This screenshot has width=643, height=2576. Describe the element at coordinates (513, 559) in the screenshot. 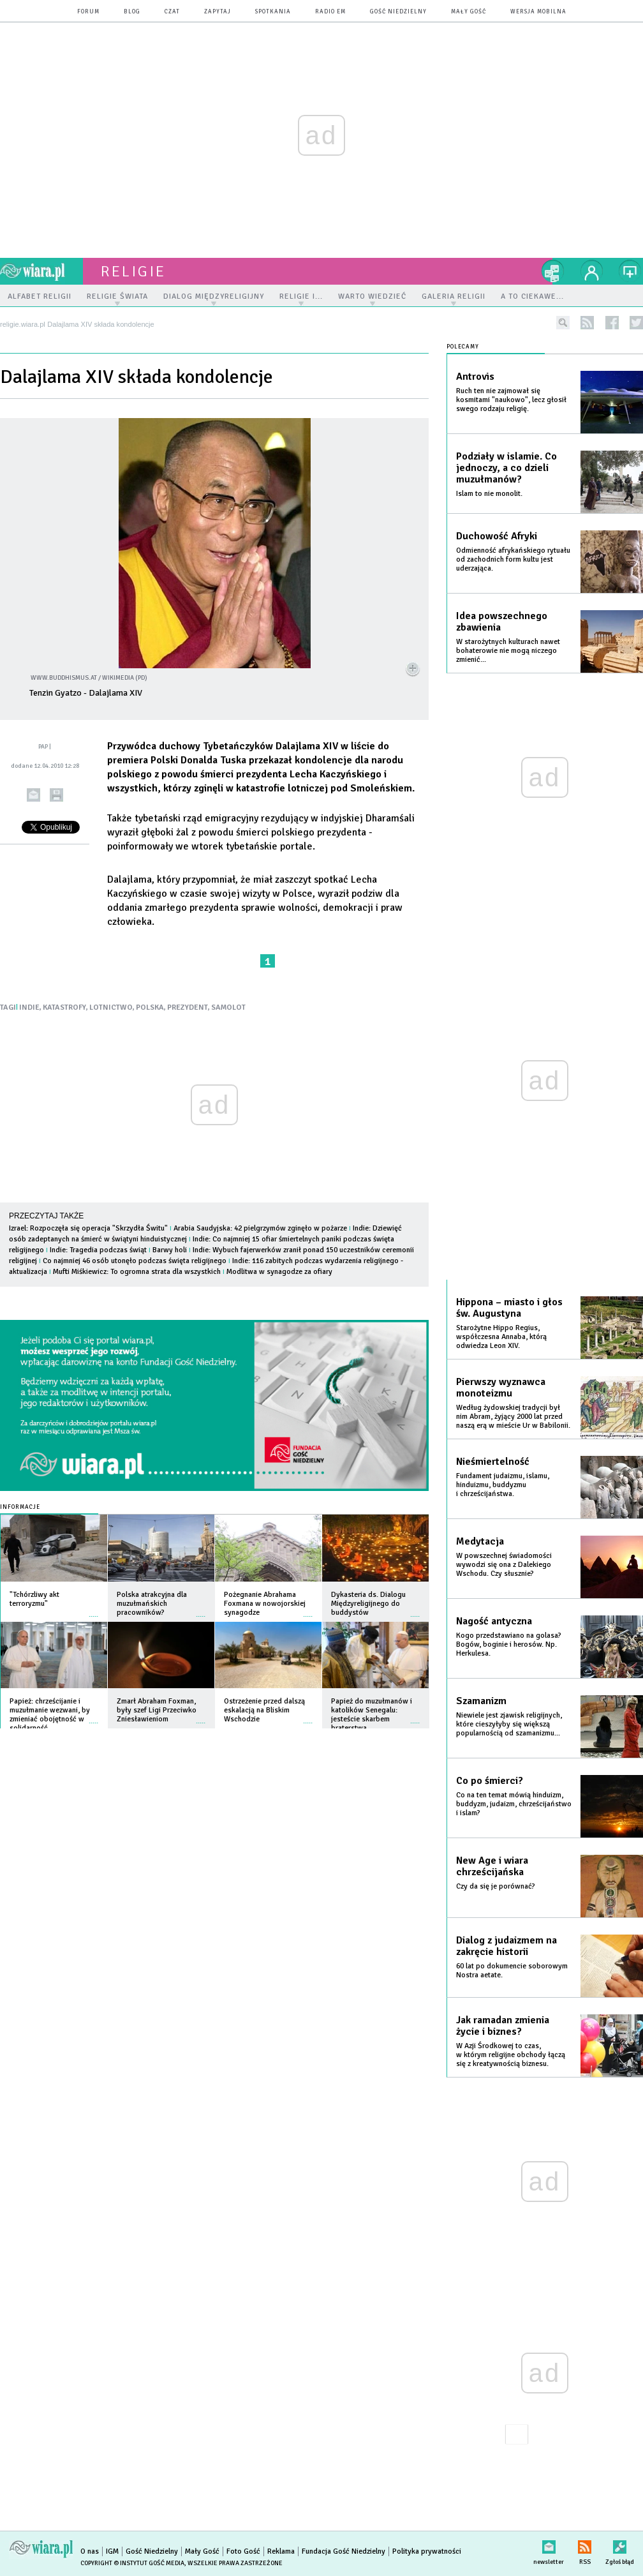

I see `Odmienność afrykańskiego rytuału od zachodnich form kultu jest uderzająca.` at that location.